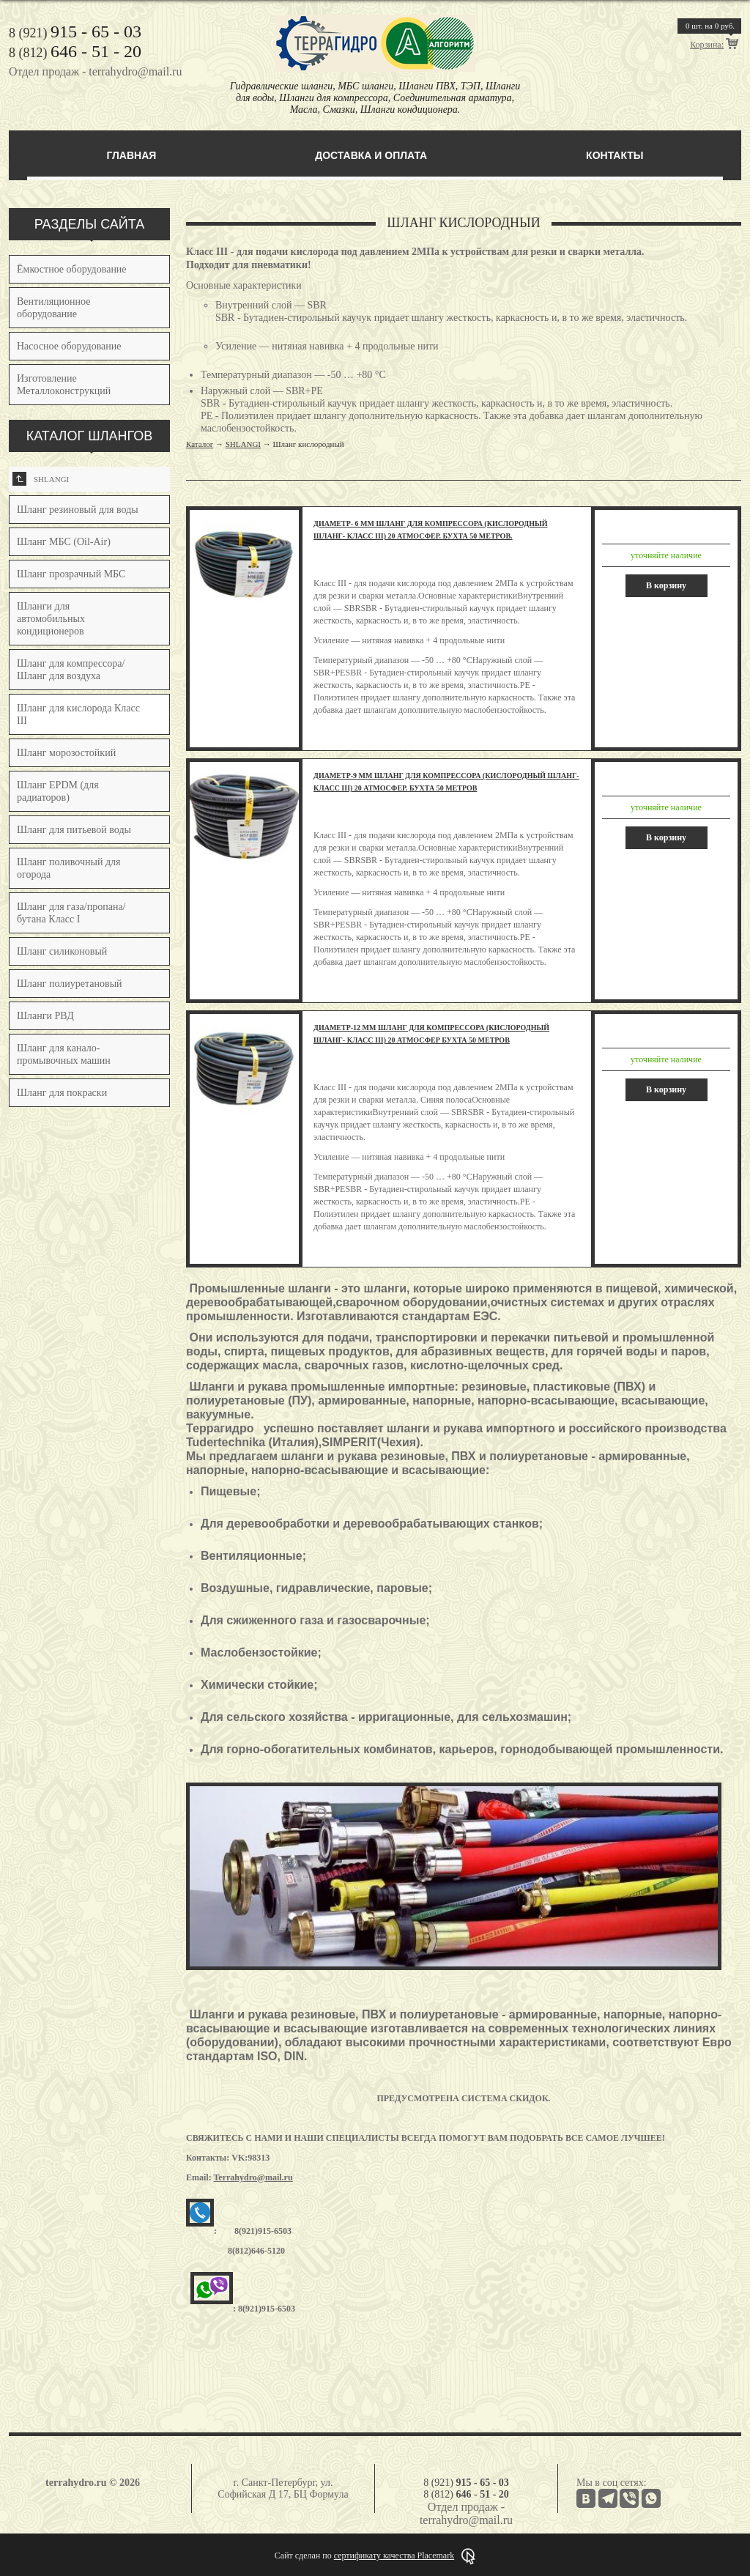 The image size is (750, 2576). Describe the element at coordinates (69, 983) in the screenshot. I see `Шланг полиуретановый` at that location.